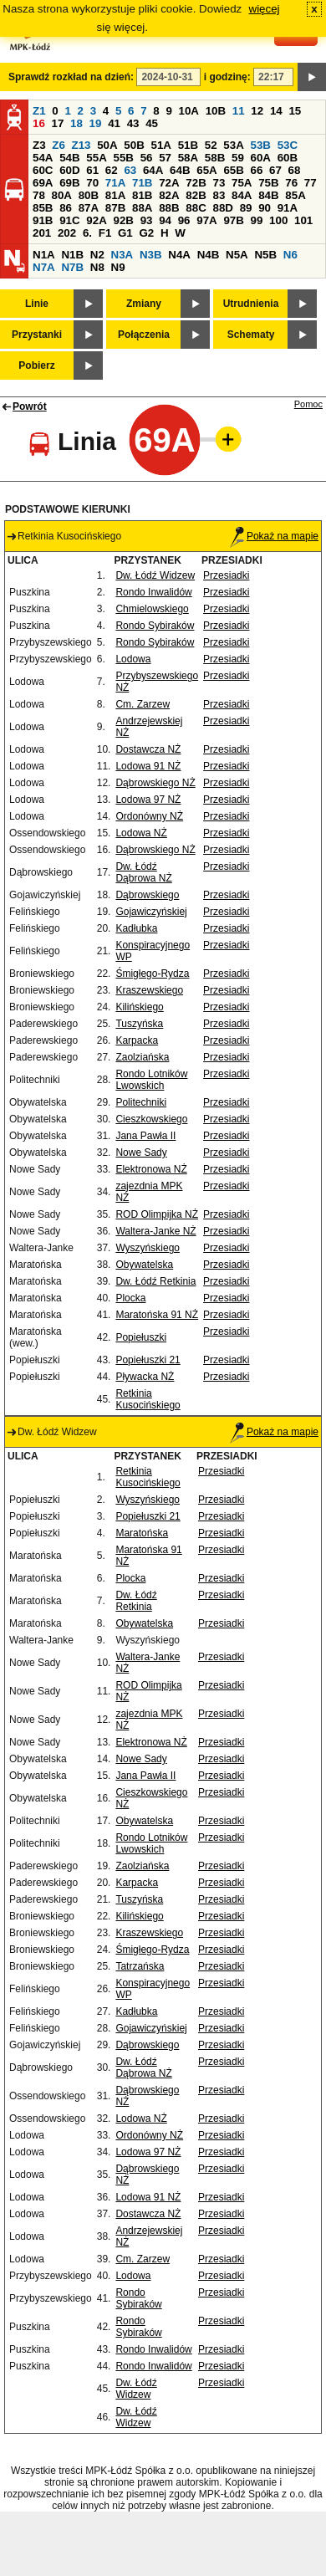  Describe the element at coordinates (149, 816) in the screenshot. I see `Ordonówny NŻ` at that location.